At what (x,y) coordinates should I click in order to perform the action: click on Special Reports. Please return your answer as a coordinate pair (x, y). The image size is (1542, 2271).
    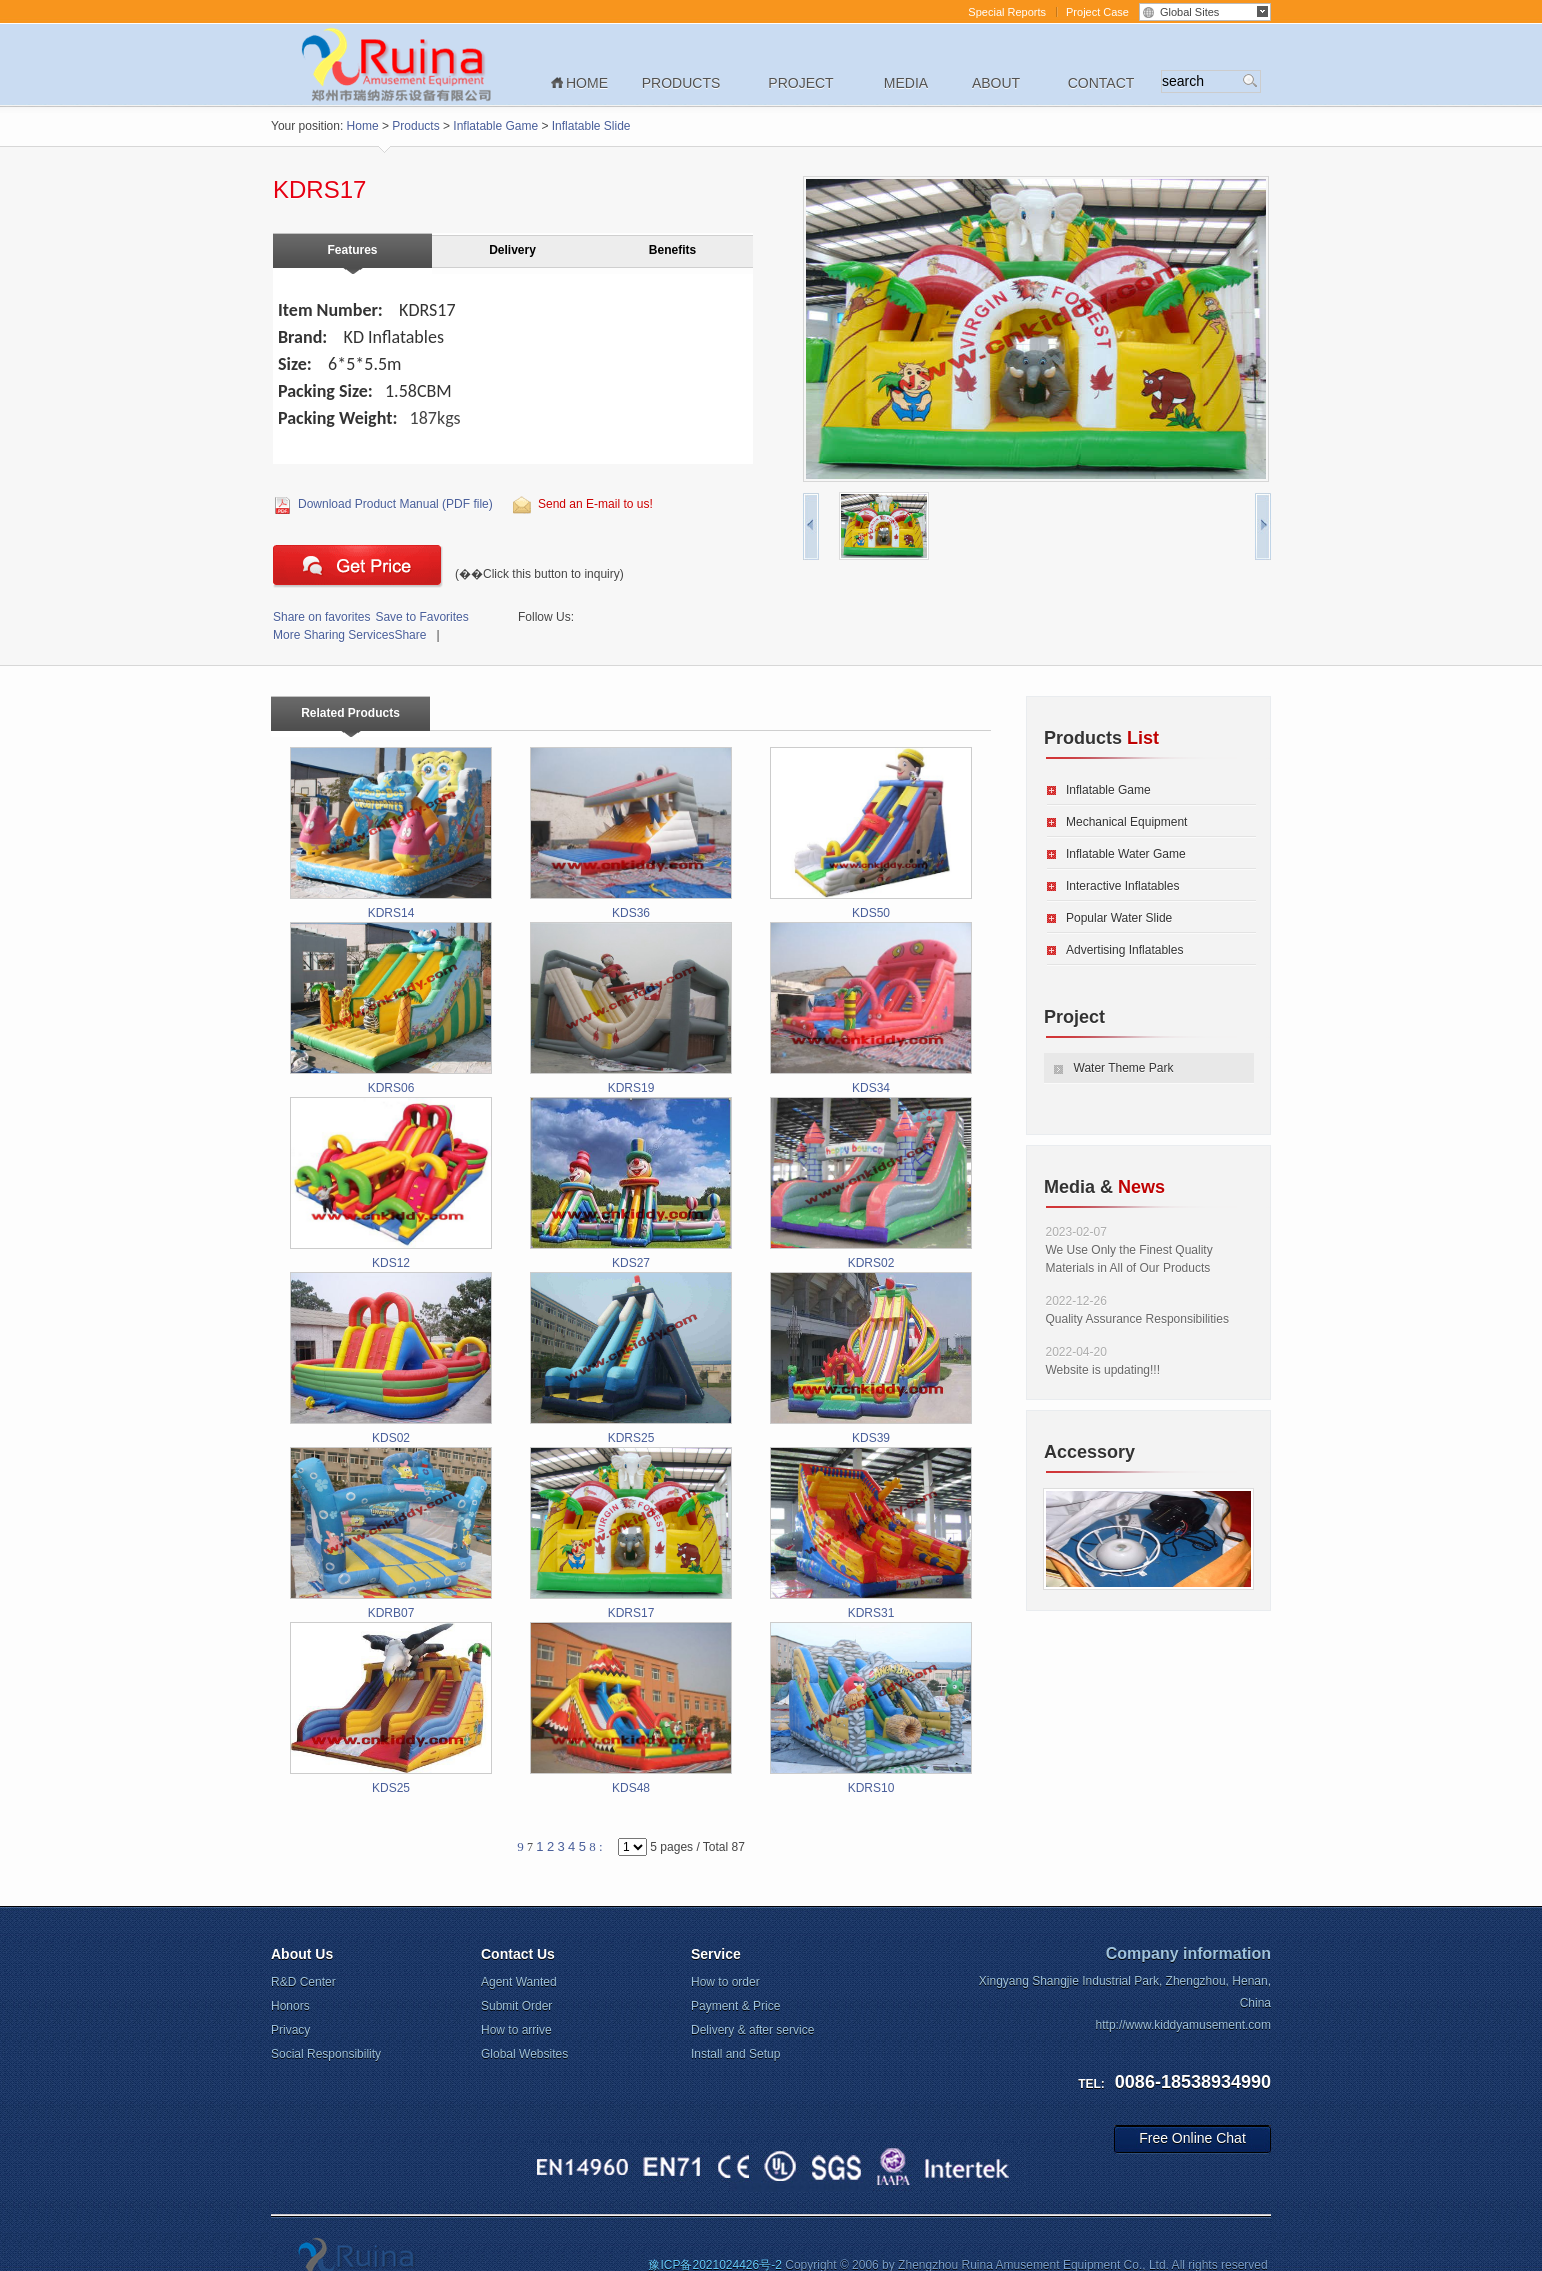
    Looking at the image, I should click on (1007, 12).